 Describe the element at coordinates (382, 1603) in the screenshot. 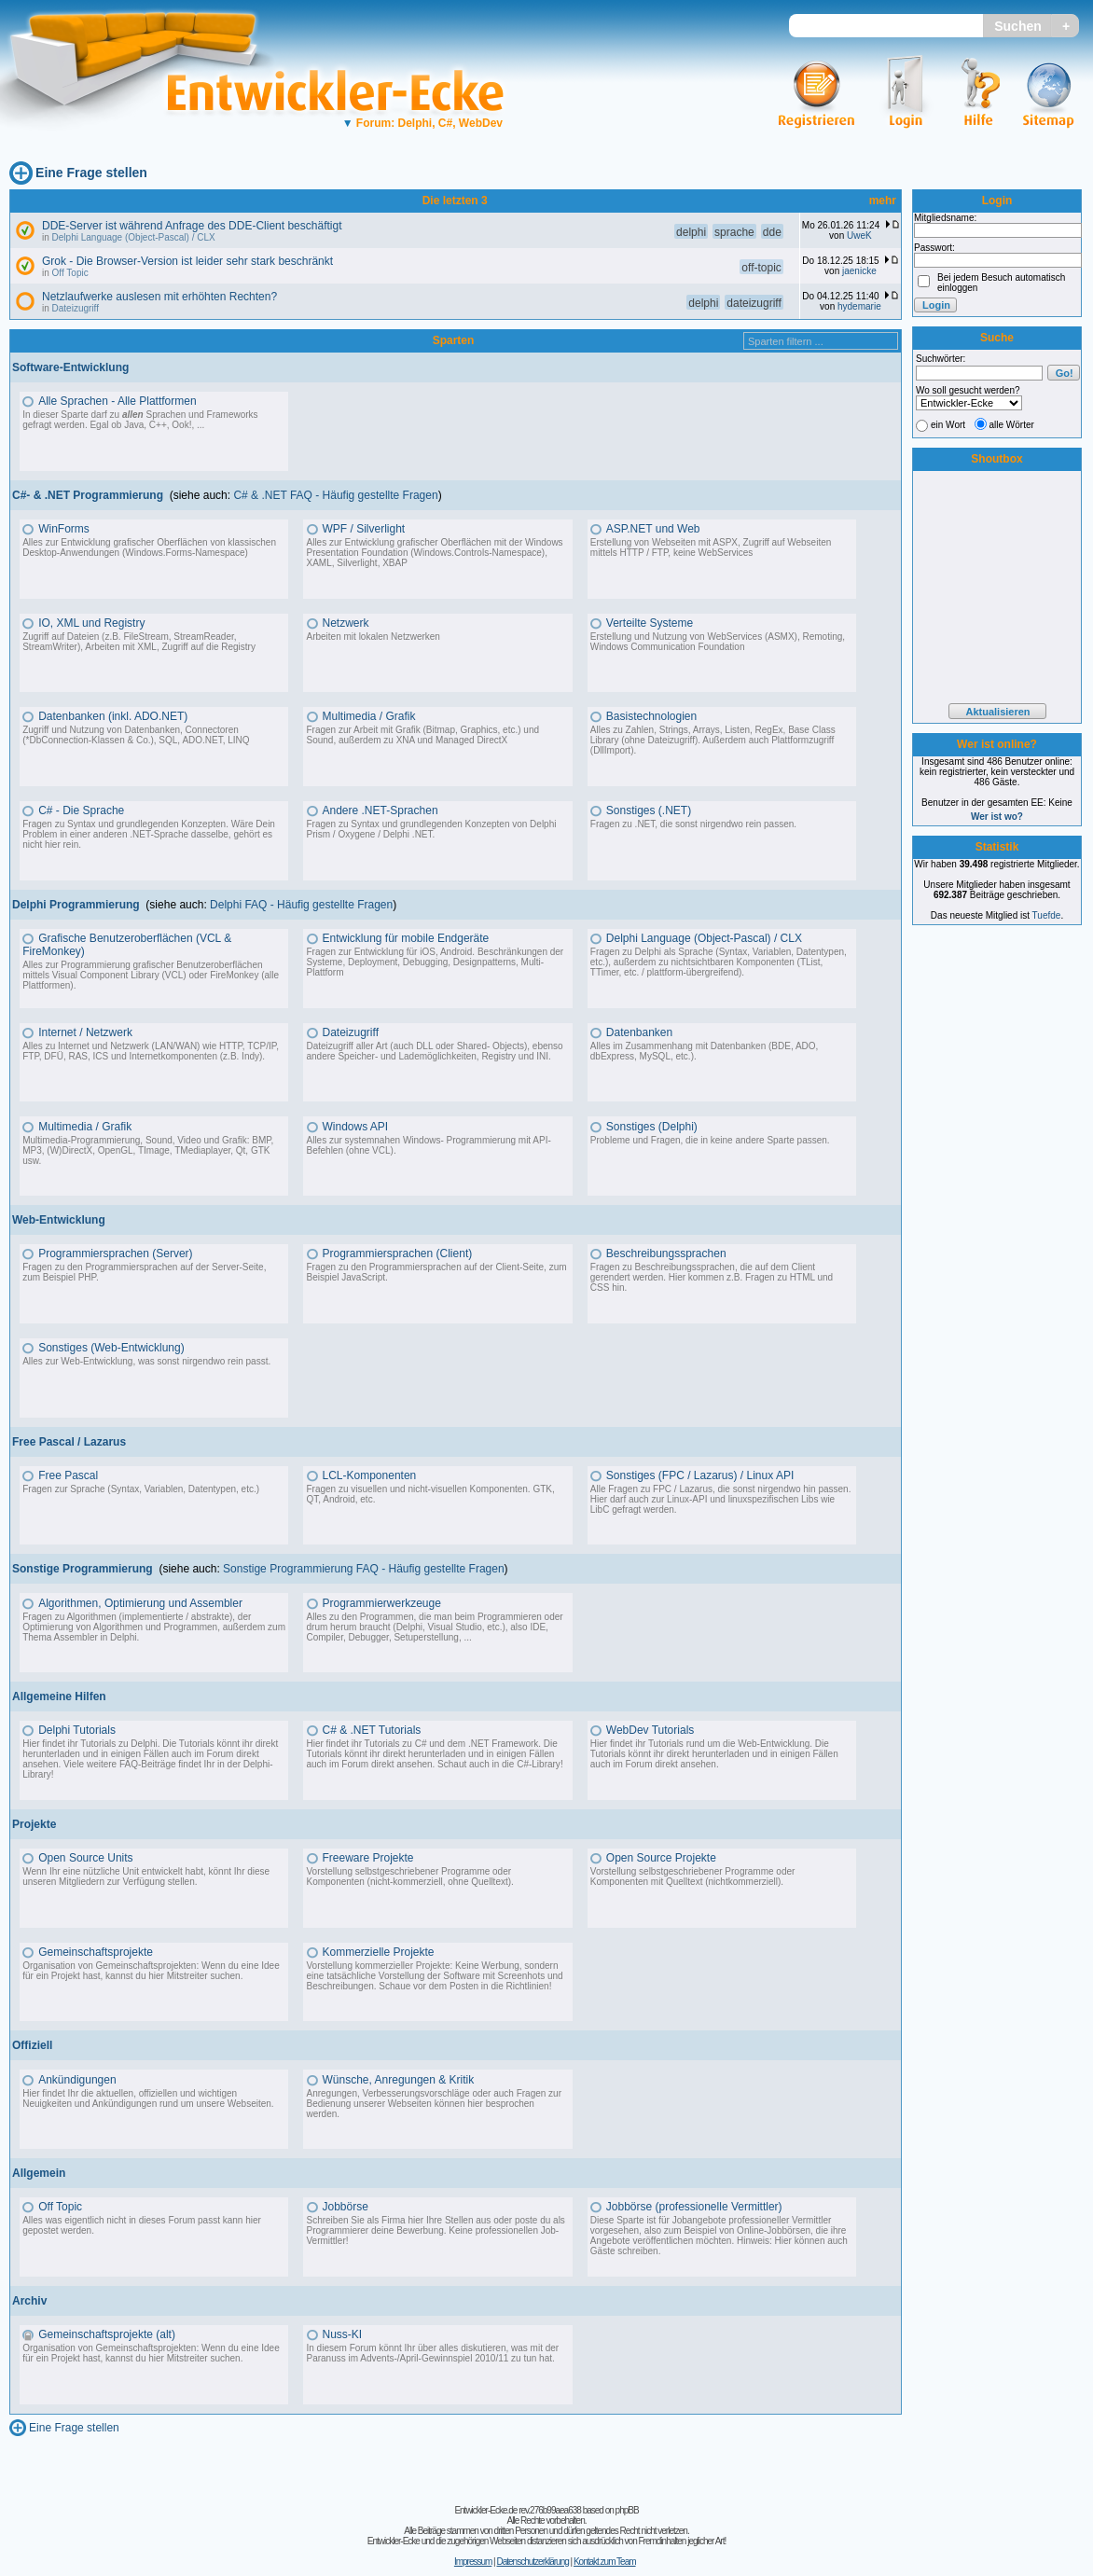

I see `Programmierwerkzeuge` at that location.